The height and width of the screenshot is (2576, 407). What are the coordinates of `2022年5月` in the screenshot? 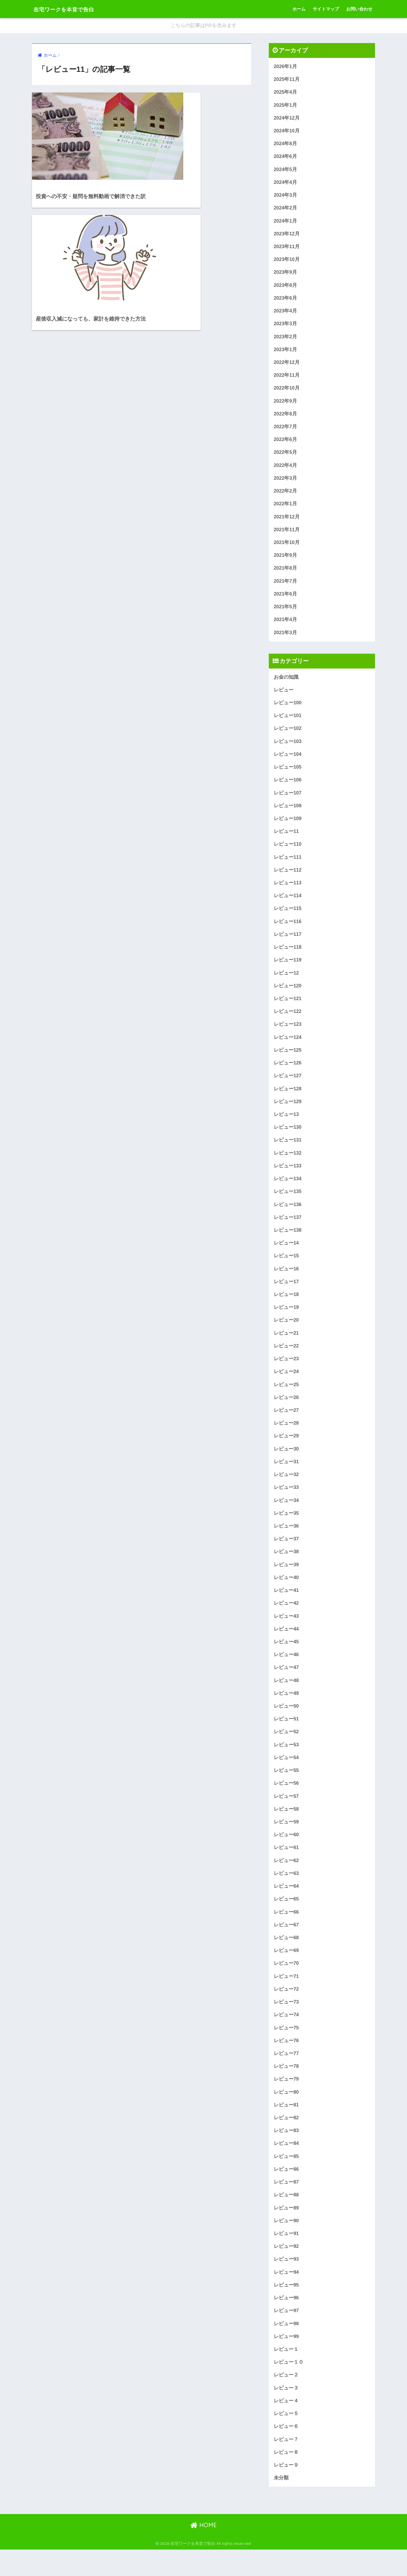 It's located at (285, 457).